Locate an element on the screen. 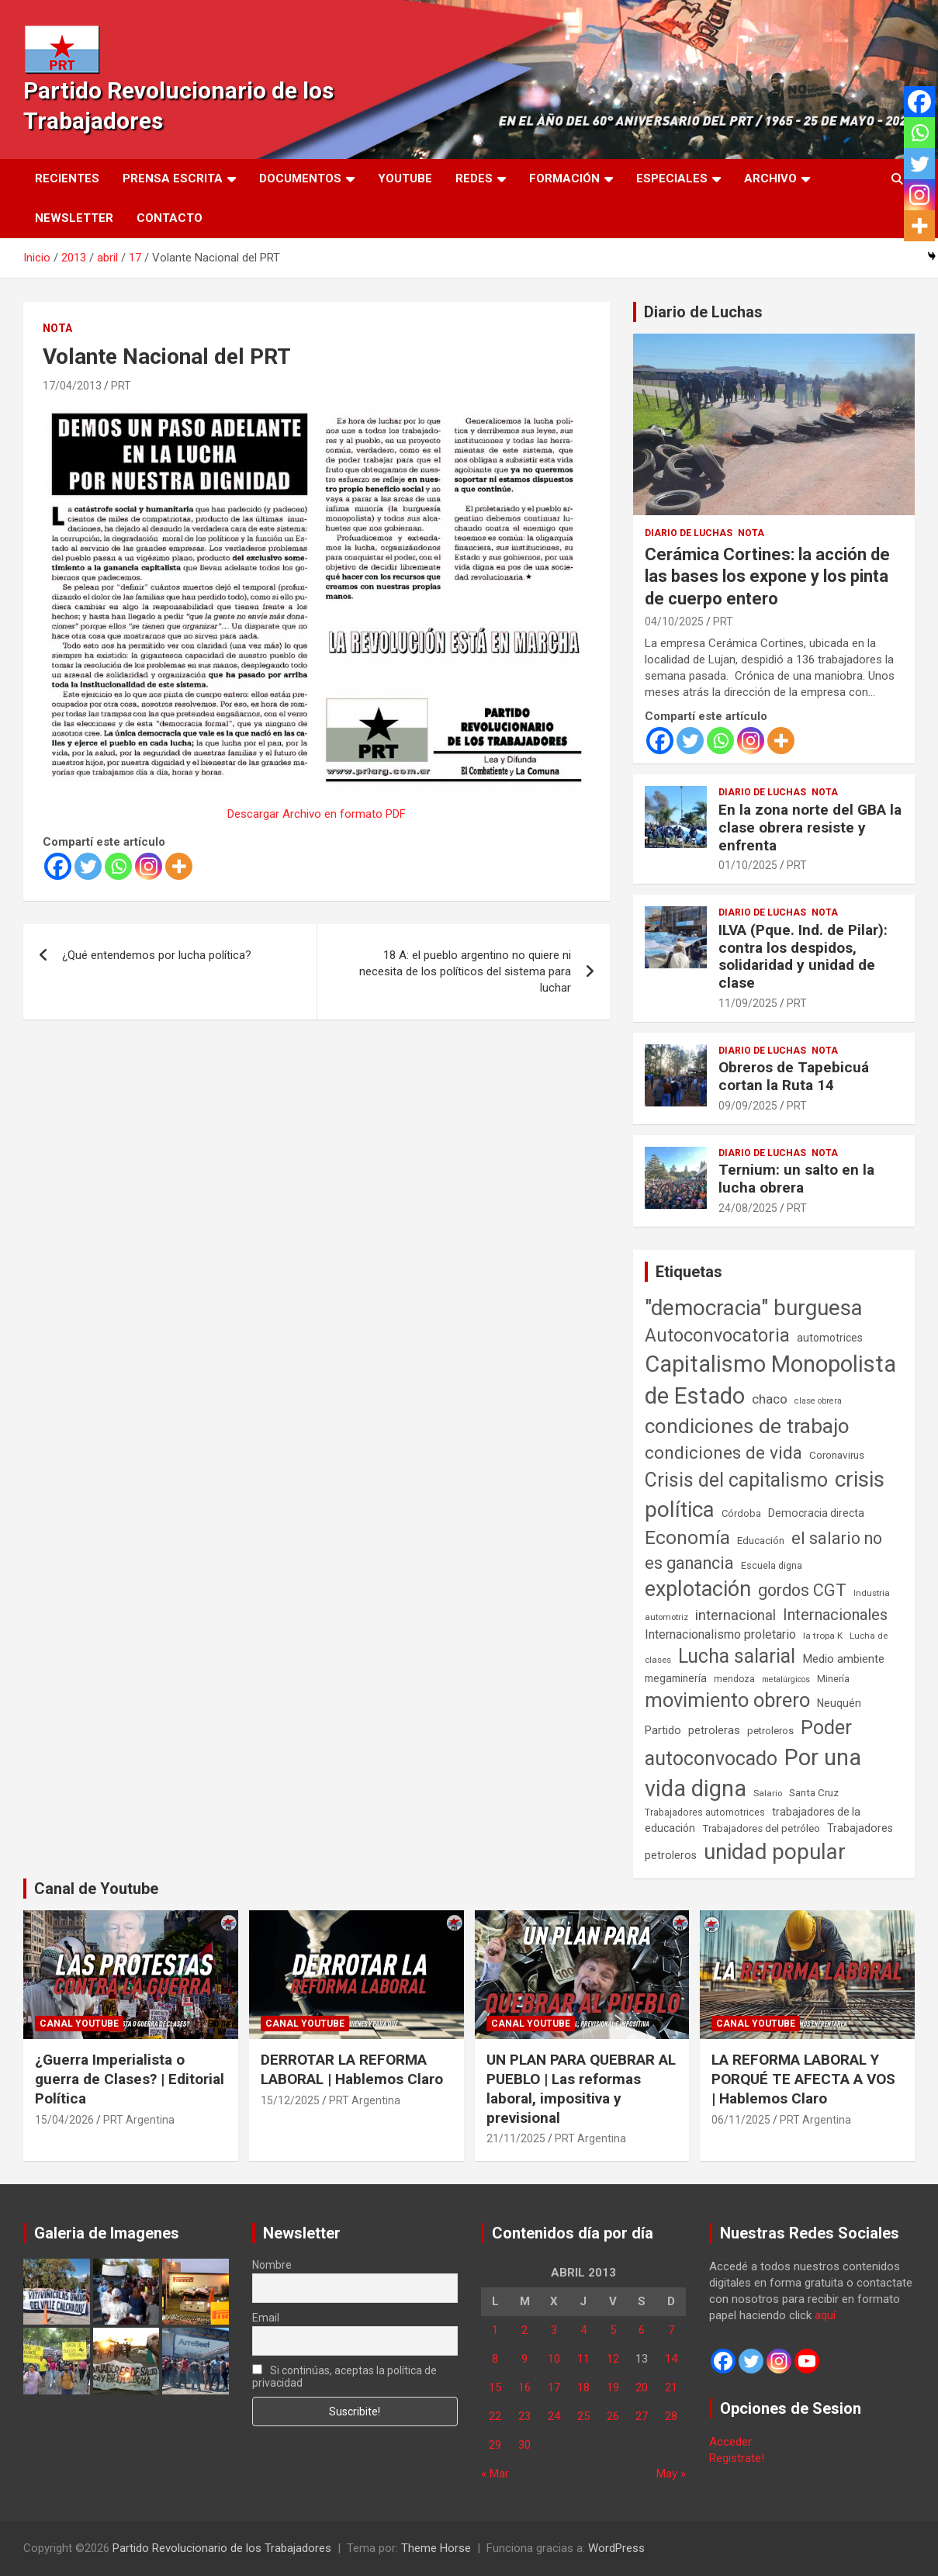 The height and width of the screenshot is (2576, 938). metalúrgicos [metalúrgicos (34 elementos)] is located at coordinates (786, 1679).